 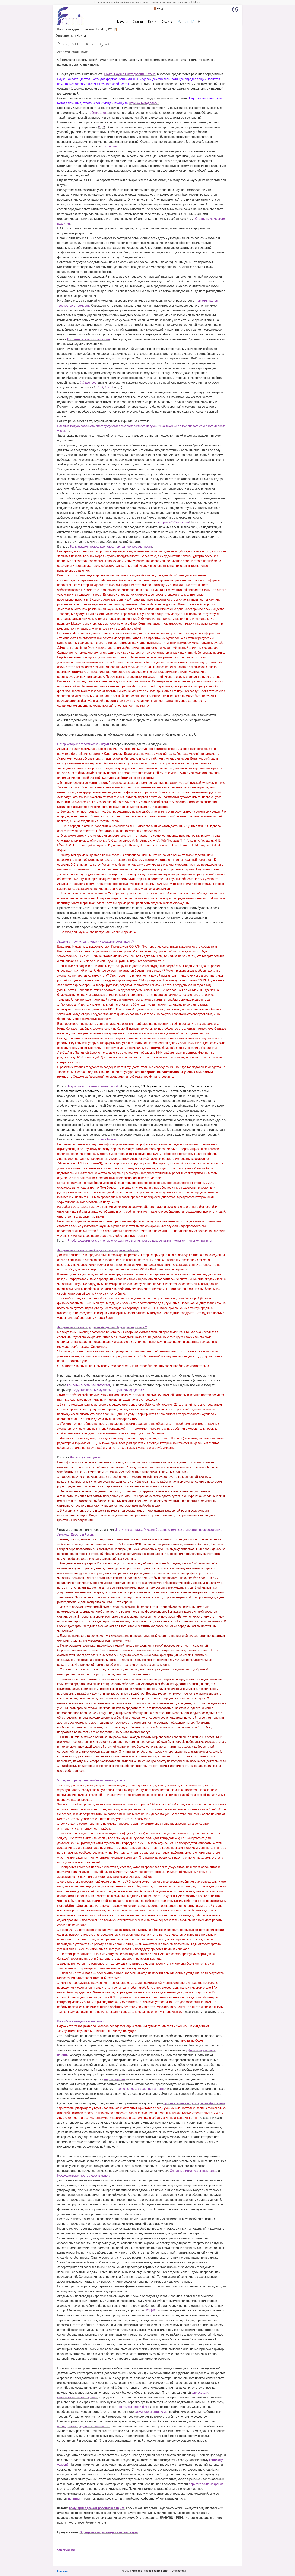 I want to click on Чтобы академические ученые спохватились и стали менее доверчивыми нужны критические причины, so click(x=140, y=1240).